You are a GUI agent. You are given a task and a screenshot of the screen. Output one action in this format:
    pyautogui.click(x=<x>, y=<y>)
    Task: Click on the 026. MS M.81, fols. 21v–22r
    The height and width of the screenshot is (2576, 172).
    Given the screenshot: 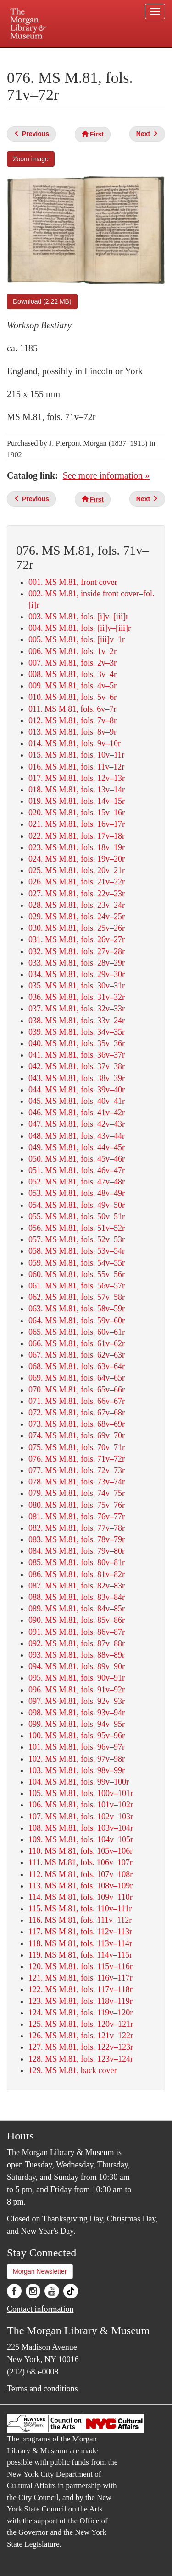 What is the action you would take?
    pyautogui.click(x=76, y=881)
    